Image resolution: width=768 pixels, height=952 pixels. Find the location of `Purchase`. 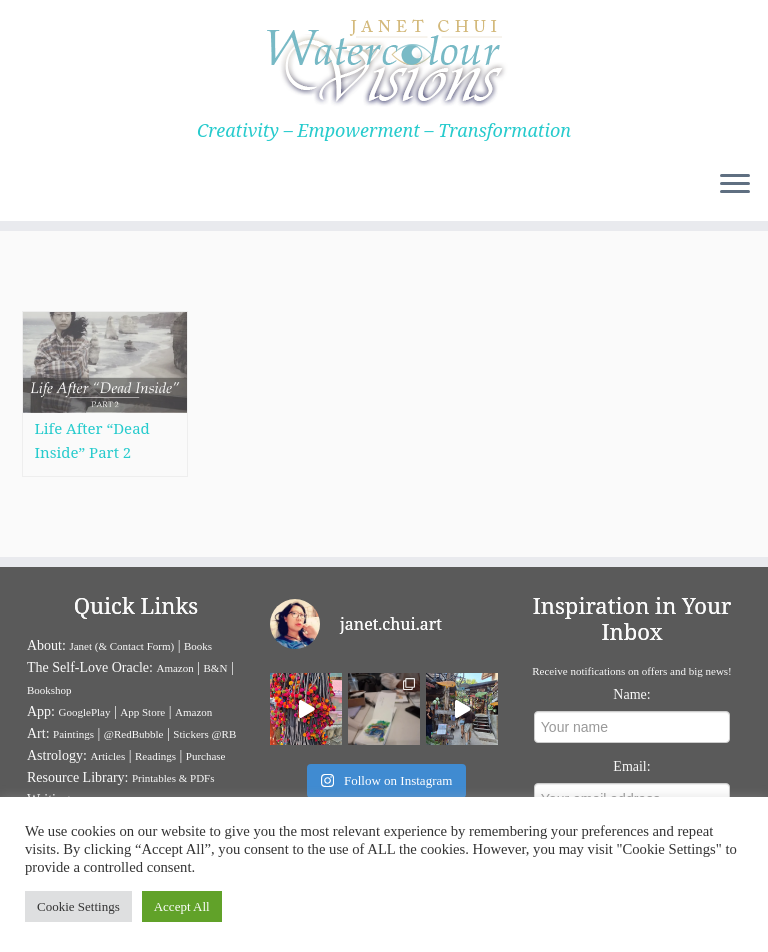

Purchase is located at coordinates (206, 756).